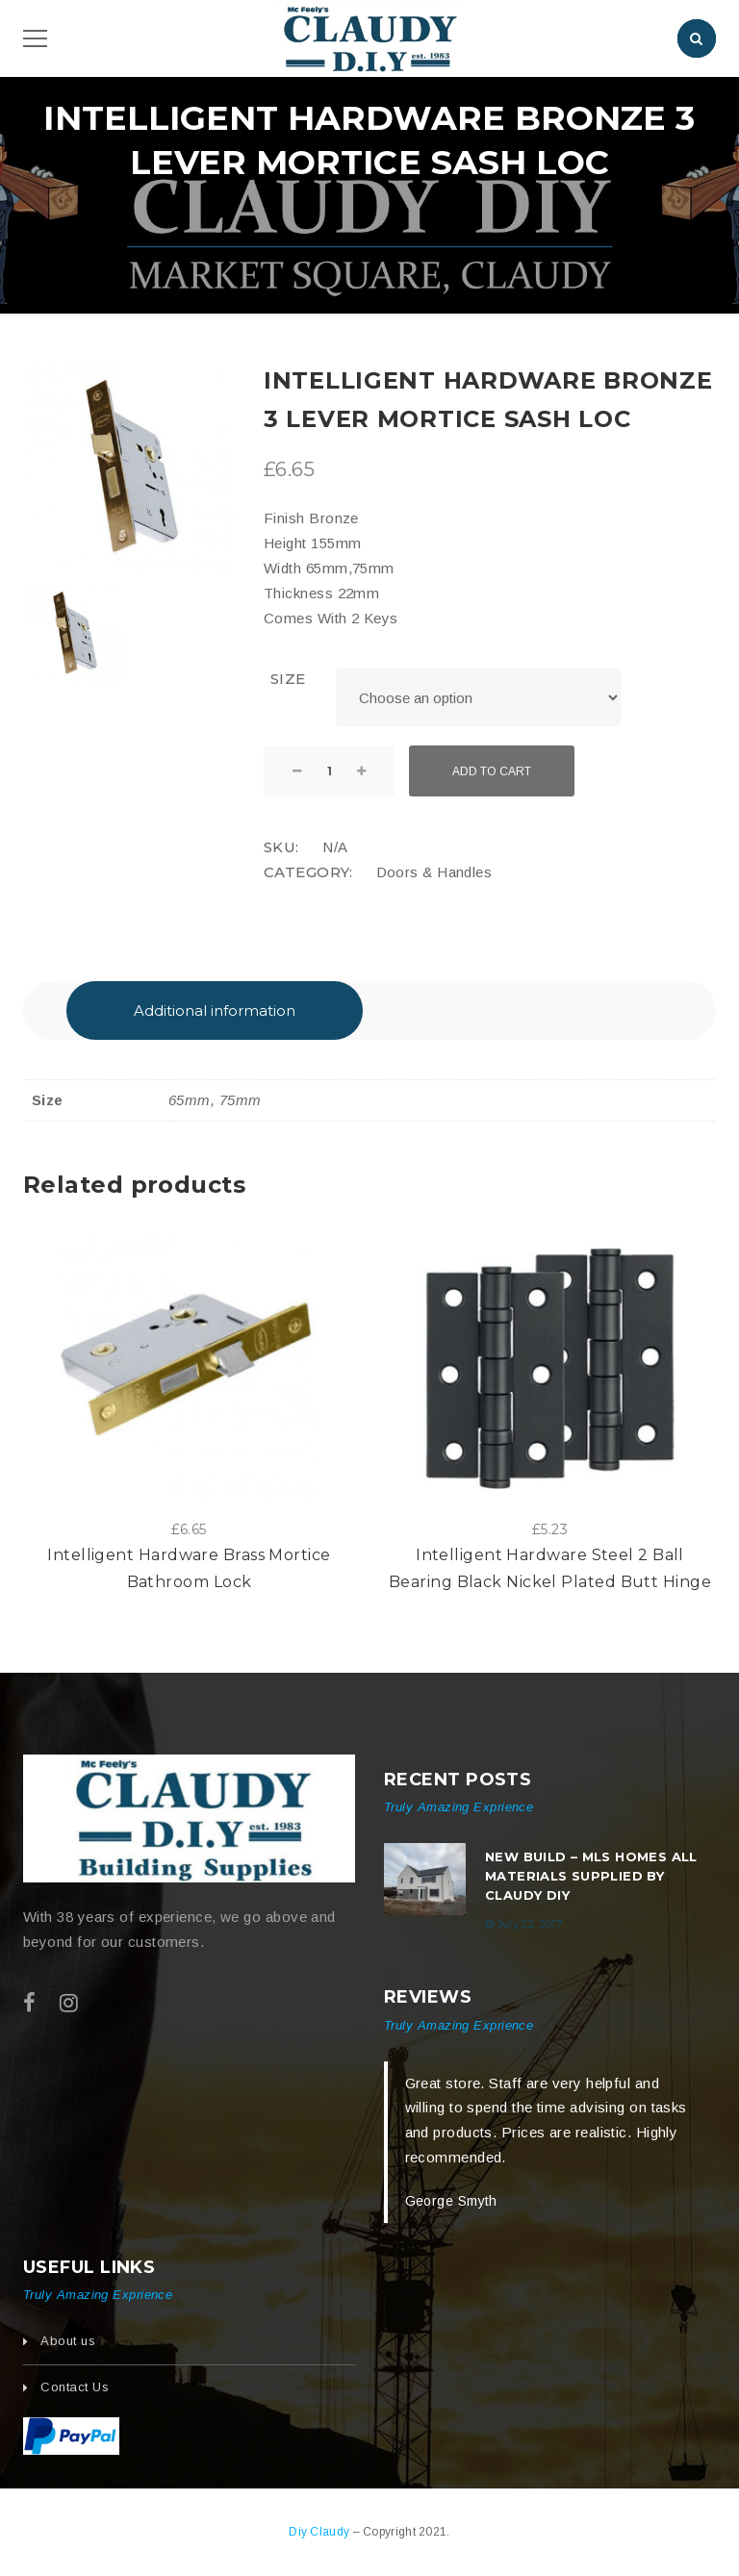 The width and height of the screenshot is (739, 2576). What do you see at coordinates (434, 872) in the screenshot?
I see `Doors & Handles` at bounding box center [434, 872].